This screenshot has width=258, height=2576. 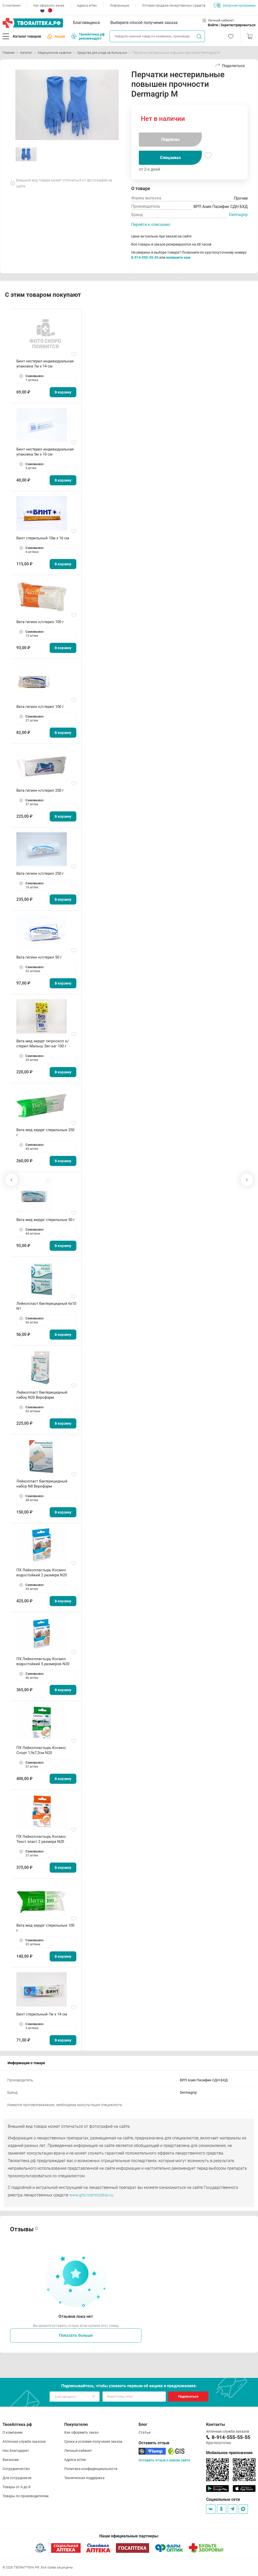 What do you see at coordinates (17, 2478) in the screenshot?
I see `Для сотрудников` at bounding box center [17, 2478].